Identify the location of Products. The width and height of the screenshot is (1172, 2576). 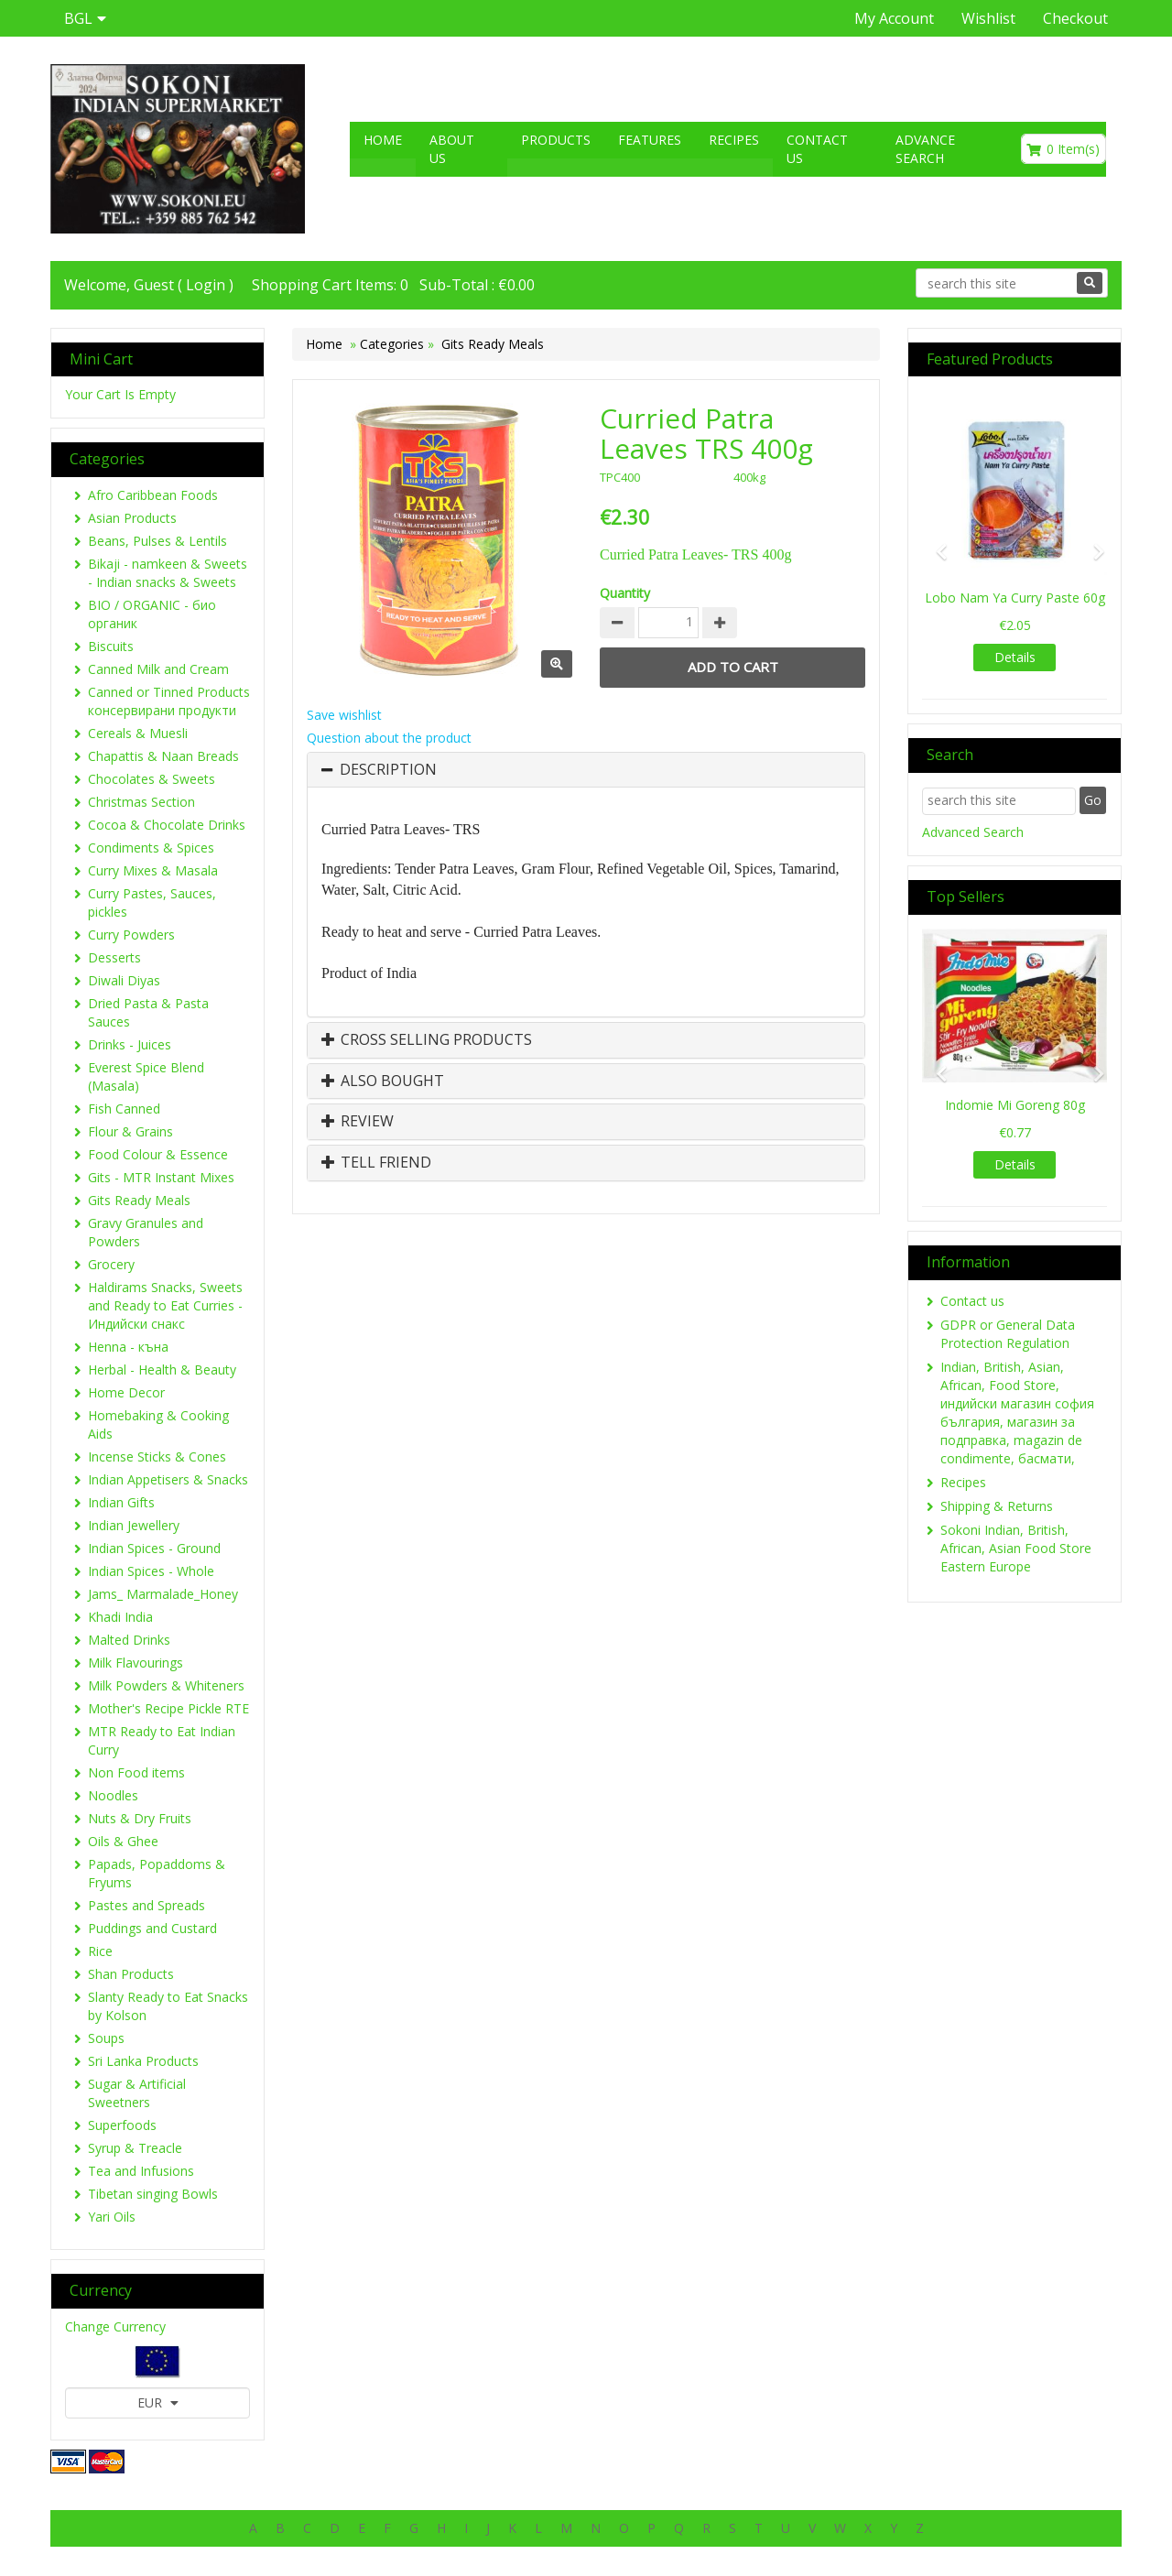
(556, 139).